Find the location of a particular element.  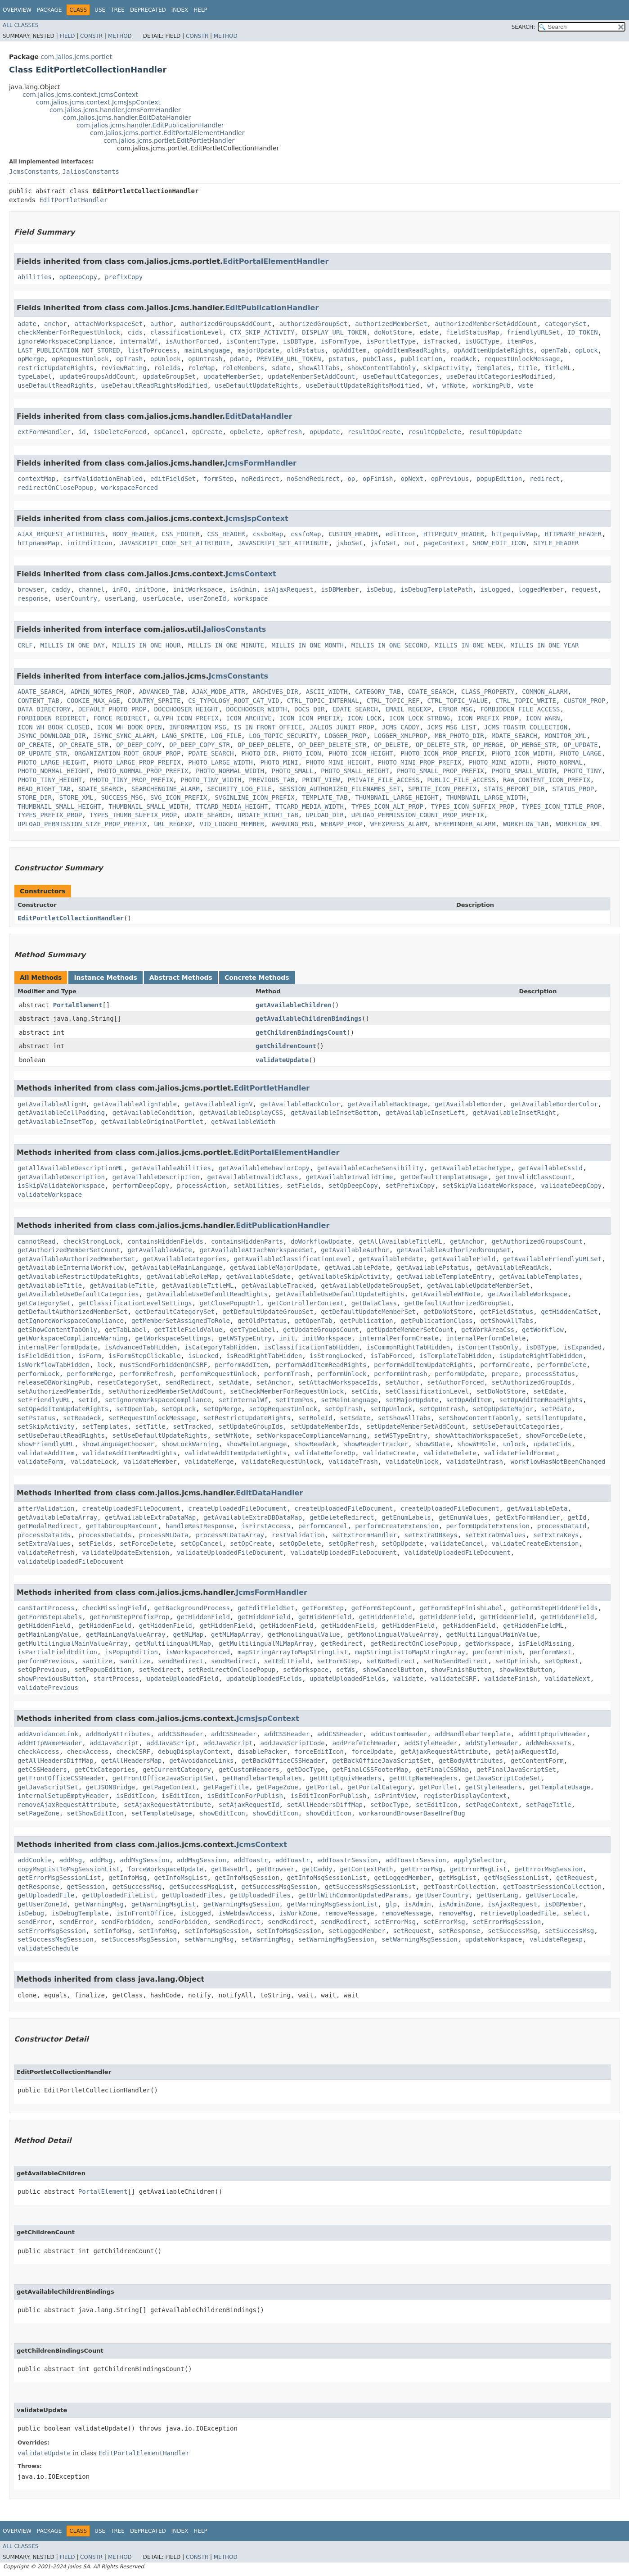

DOCCHOOSER_WIDTH is located at coordinates (256, 709).